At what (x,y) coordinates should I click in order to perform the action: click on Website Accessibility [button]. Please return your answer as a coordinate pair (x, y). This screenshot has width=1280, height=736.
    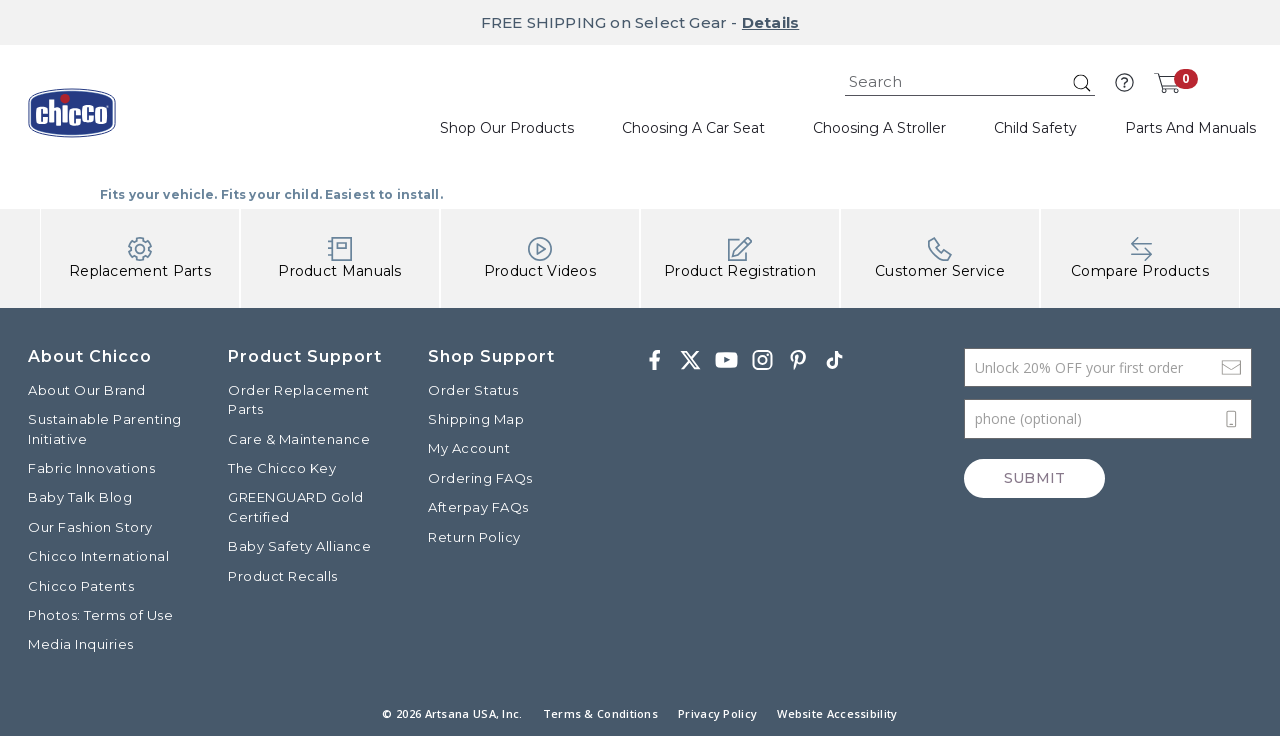
    Looking at the image, I should click on (837, 713).